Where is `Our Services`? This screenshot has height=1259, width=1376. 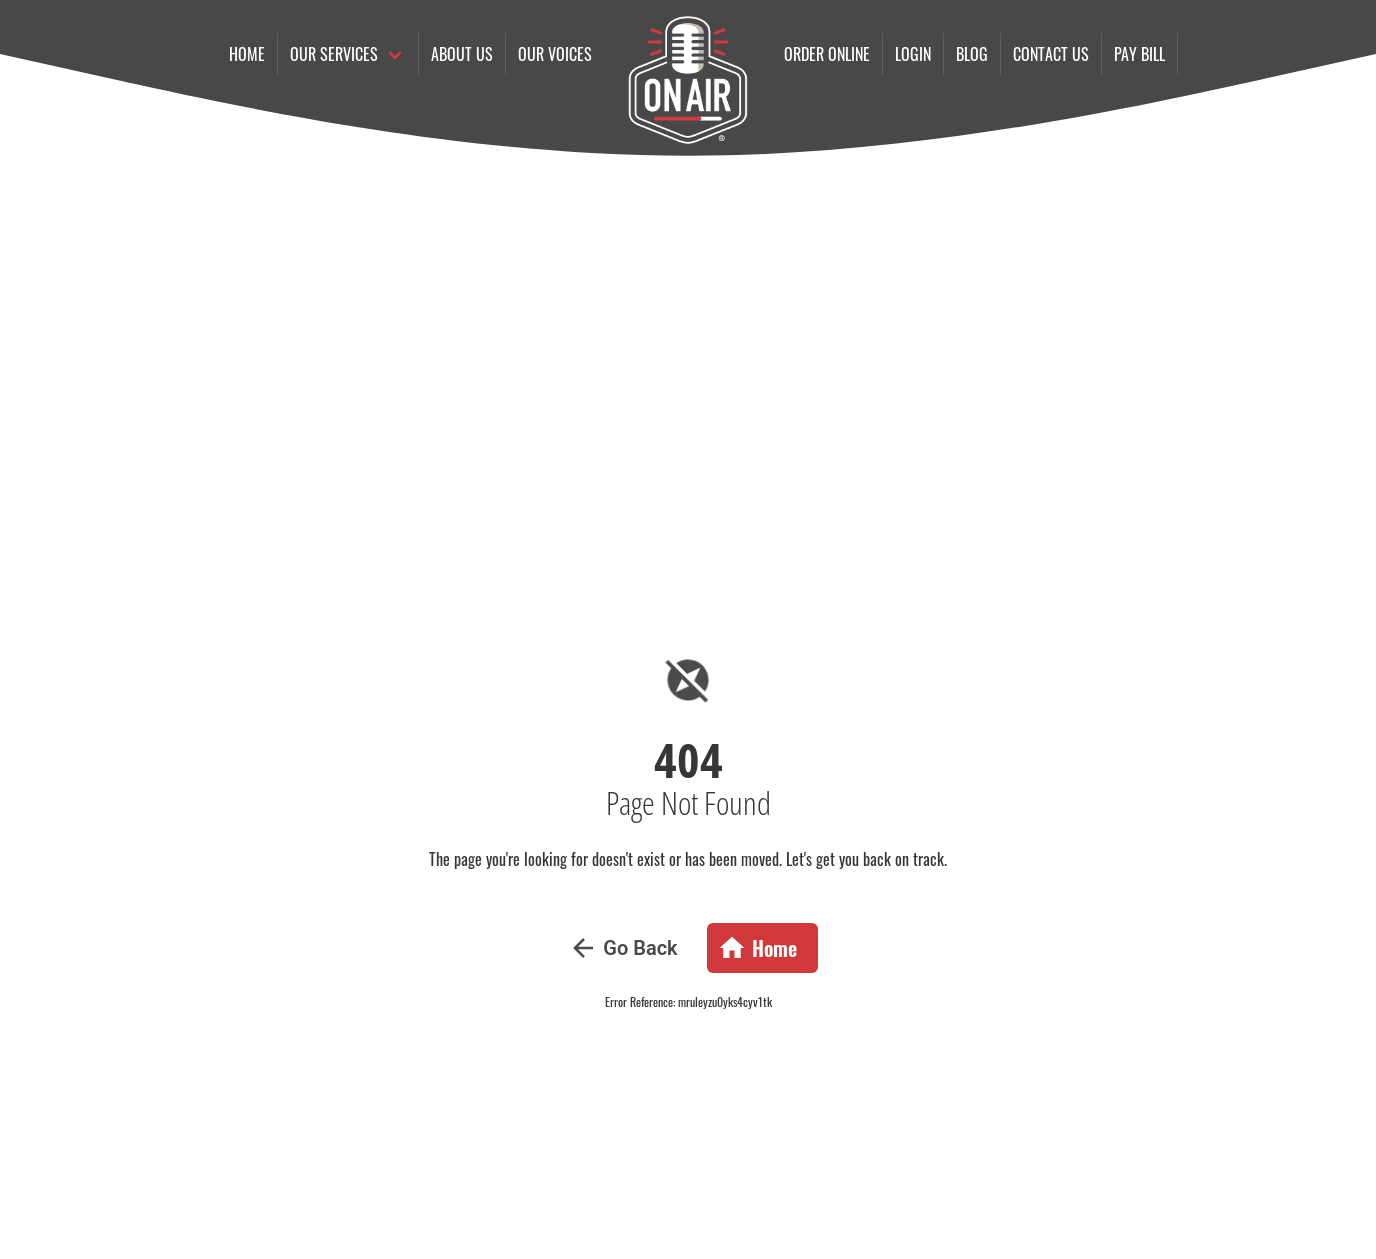
Our Services is located at coordinates (334, 54).